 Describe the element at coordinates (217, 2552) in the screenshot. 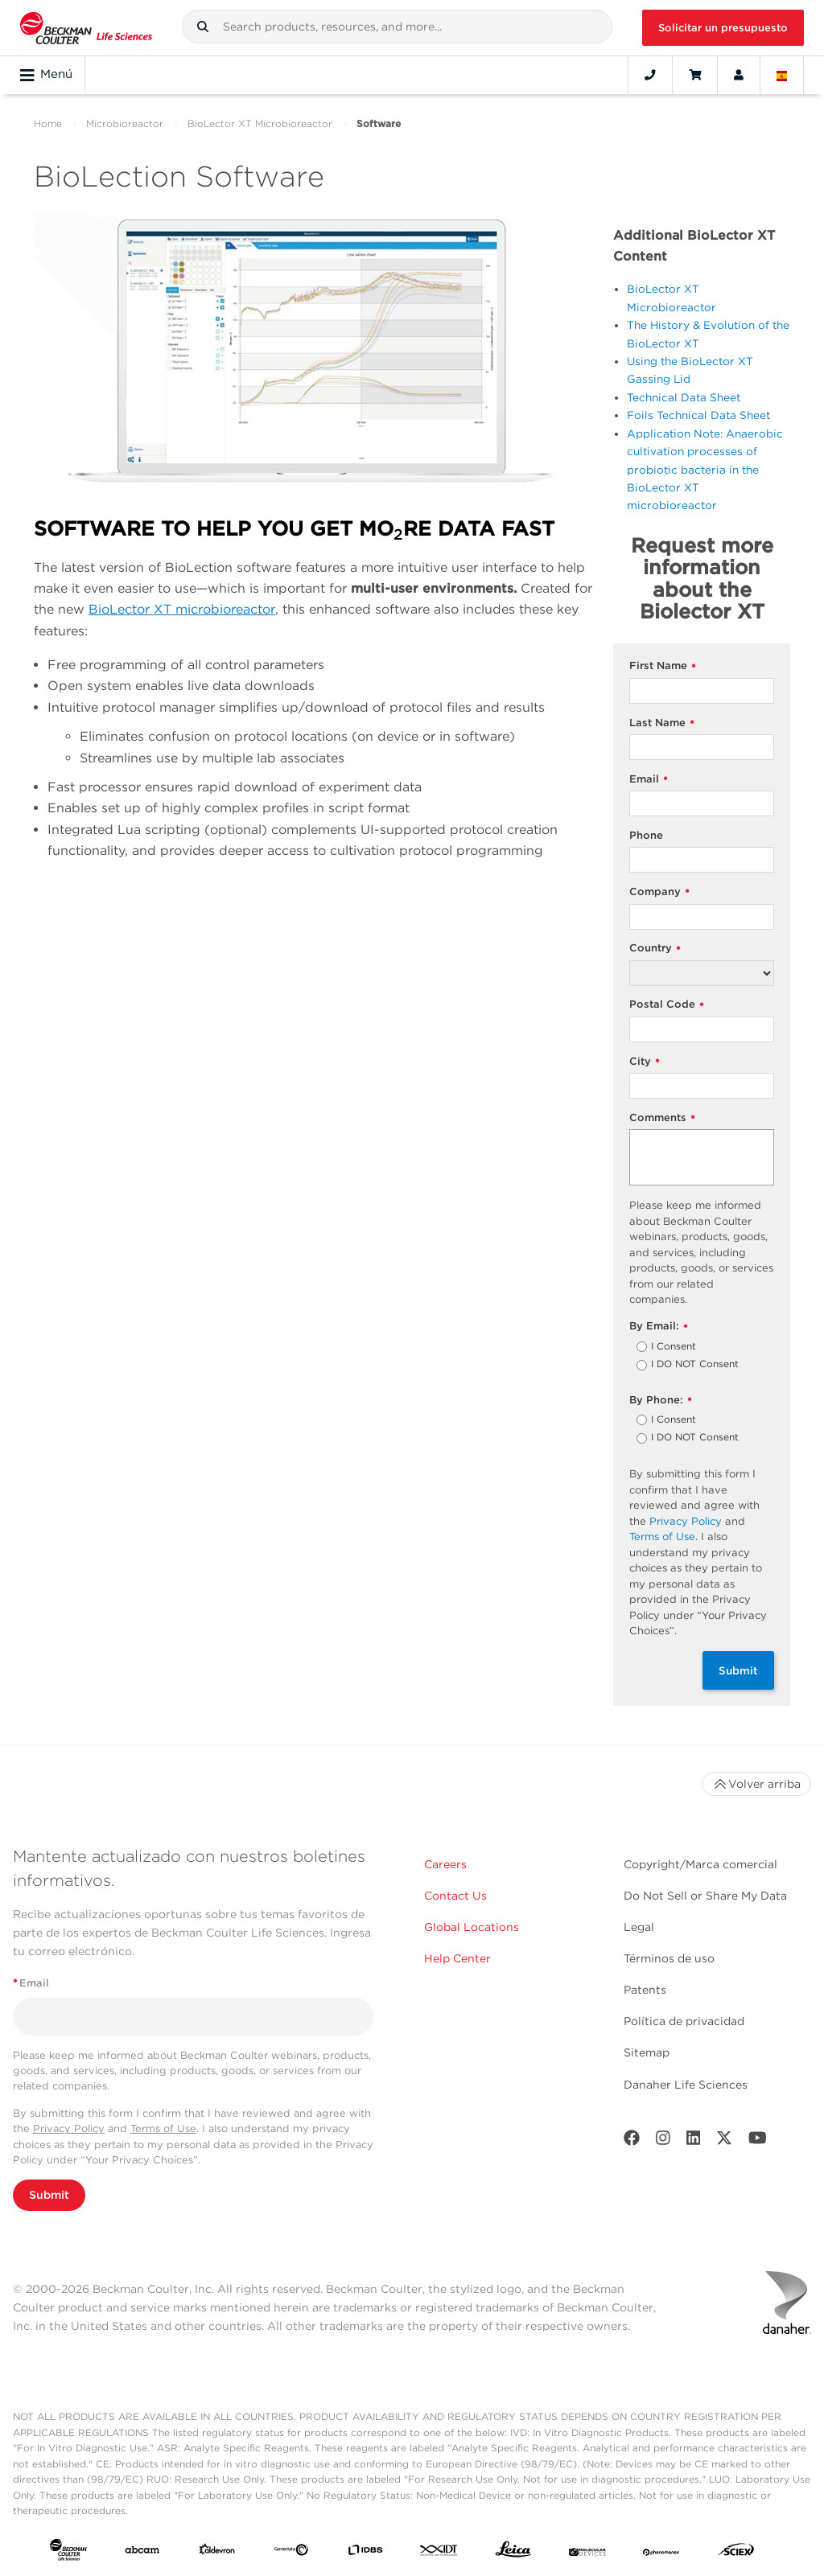

I see `[Aldevron]` at that location.